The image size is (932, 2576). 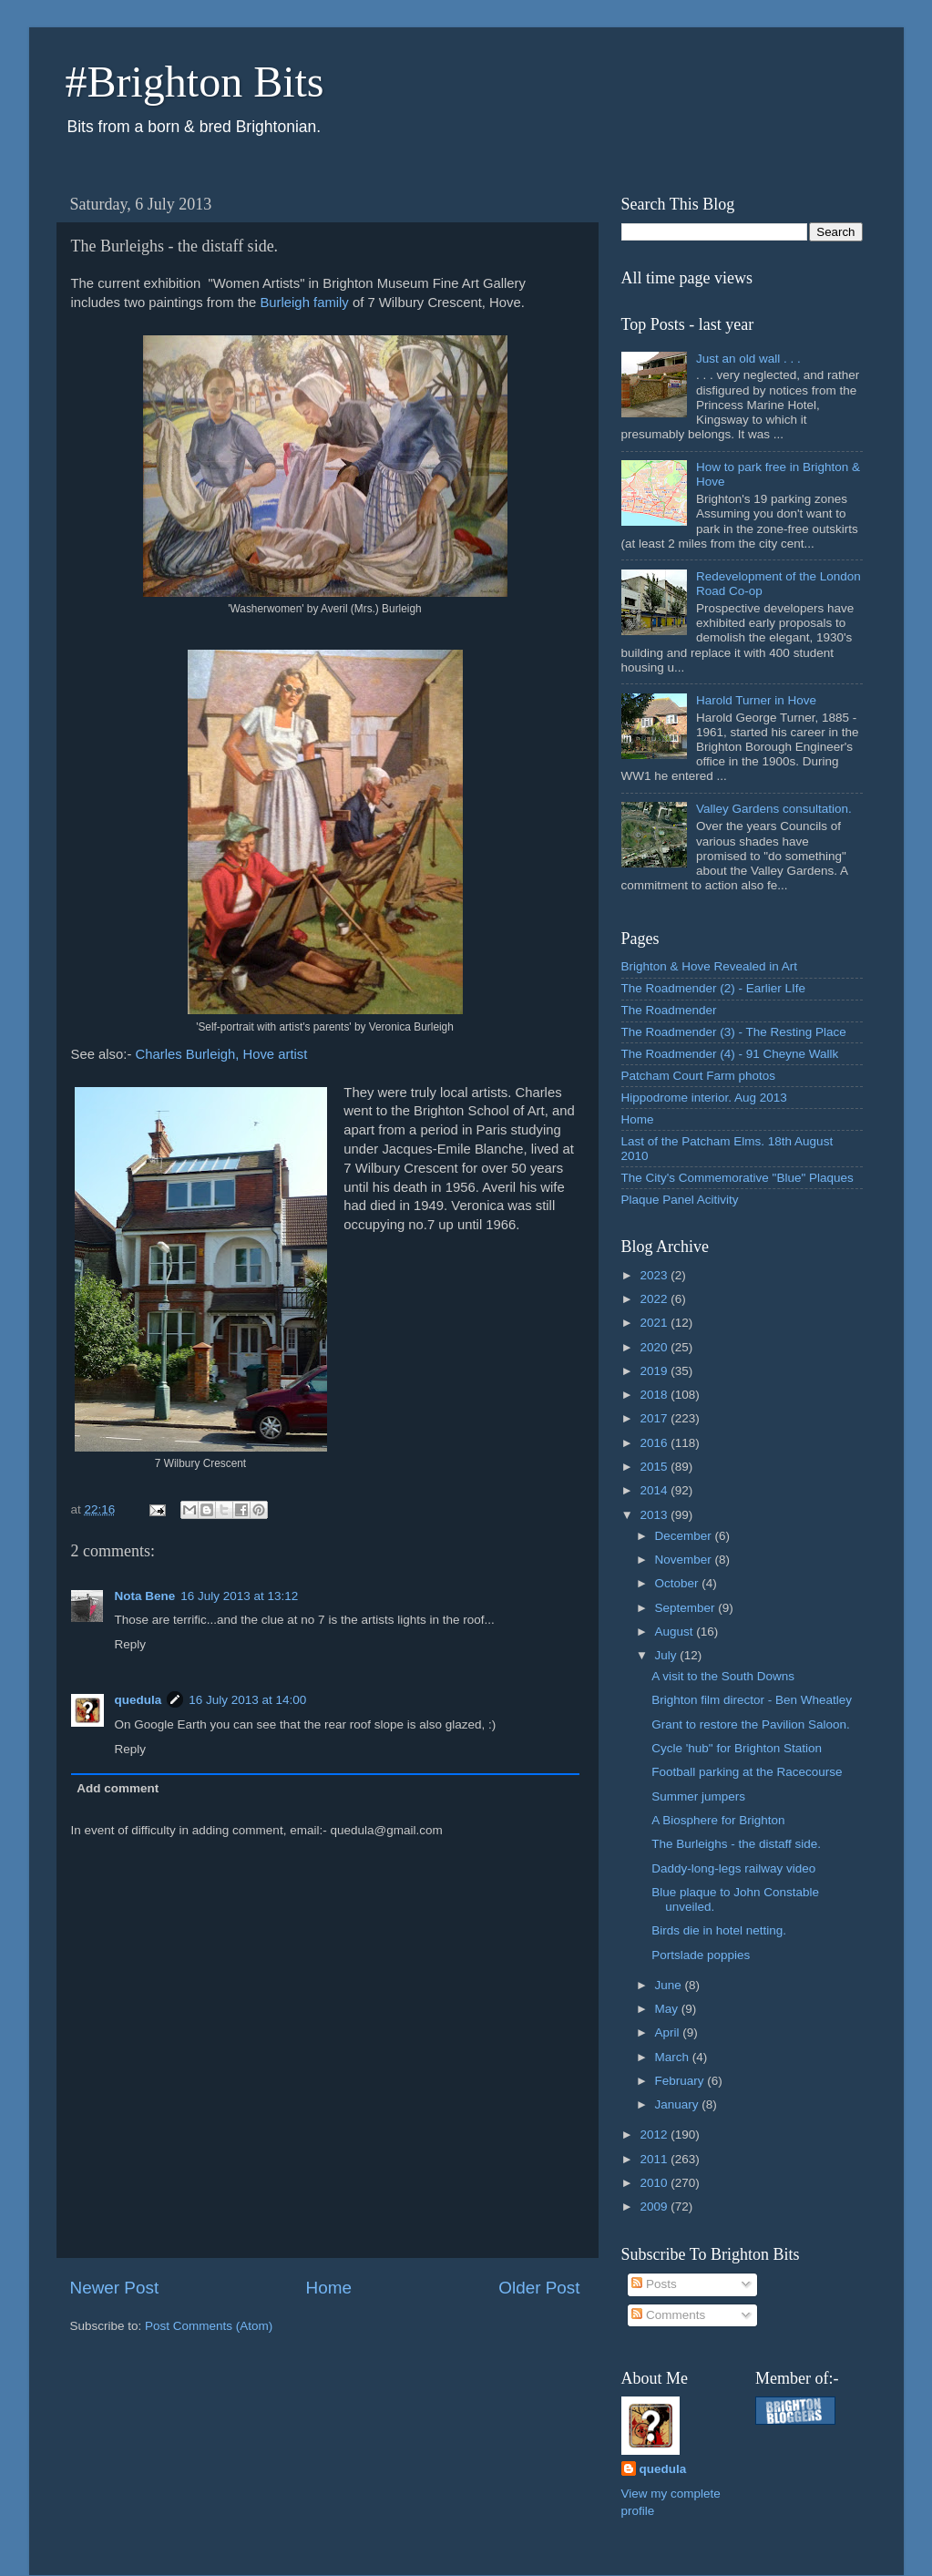 What do you see at coordinates (195, 81) in the screenshot?
I see `#Brighton Bits` at bounding box center [195, 81].